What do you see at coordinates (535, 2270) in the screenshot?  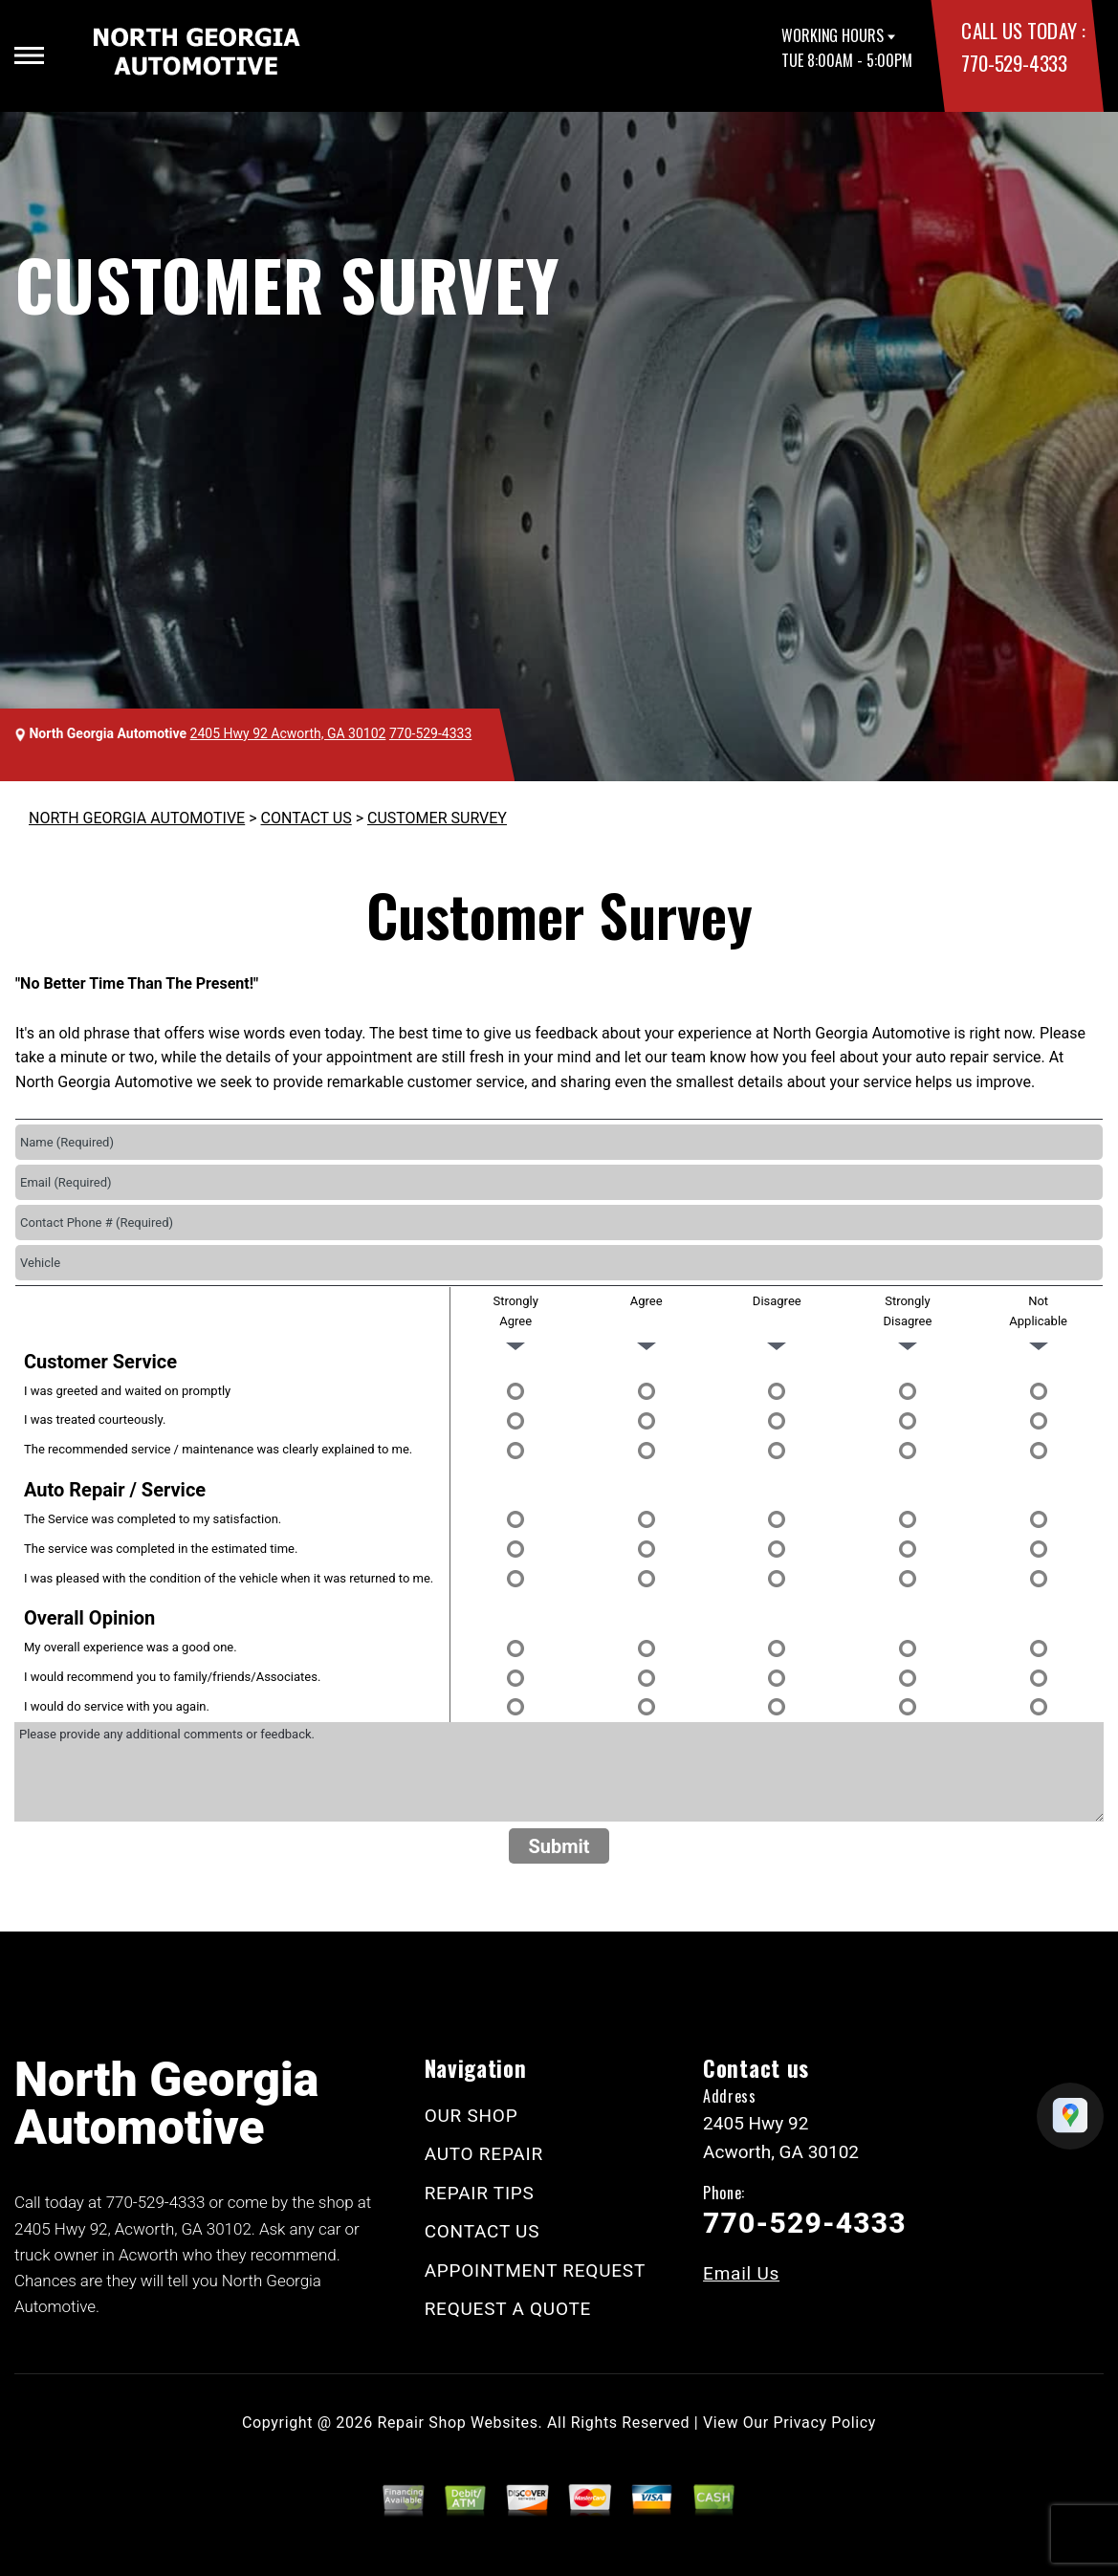 I see `APPOINTMENT REQUEST` at bounding box center [535, 2270].